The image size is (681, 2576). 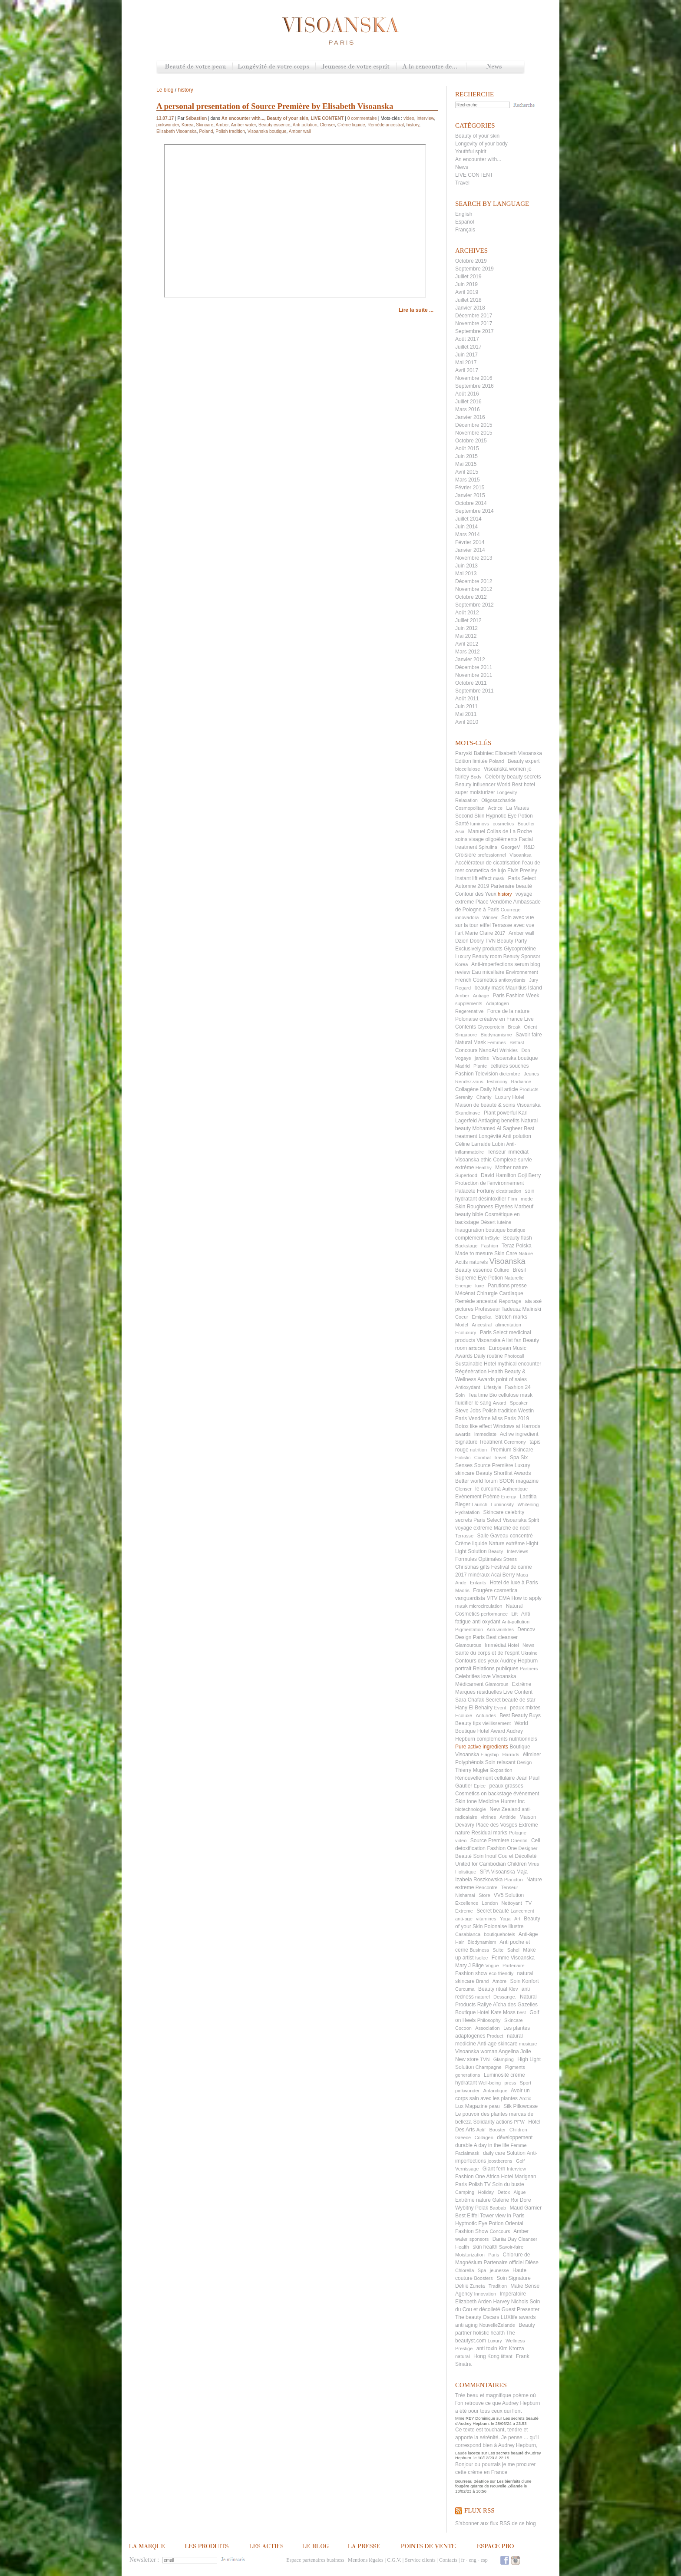 What do you see at coordinates (517, 1238) in the screenshot?
I see `Beauty flash` at bounding box center [517, 1238].